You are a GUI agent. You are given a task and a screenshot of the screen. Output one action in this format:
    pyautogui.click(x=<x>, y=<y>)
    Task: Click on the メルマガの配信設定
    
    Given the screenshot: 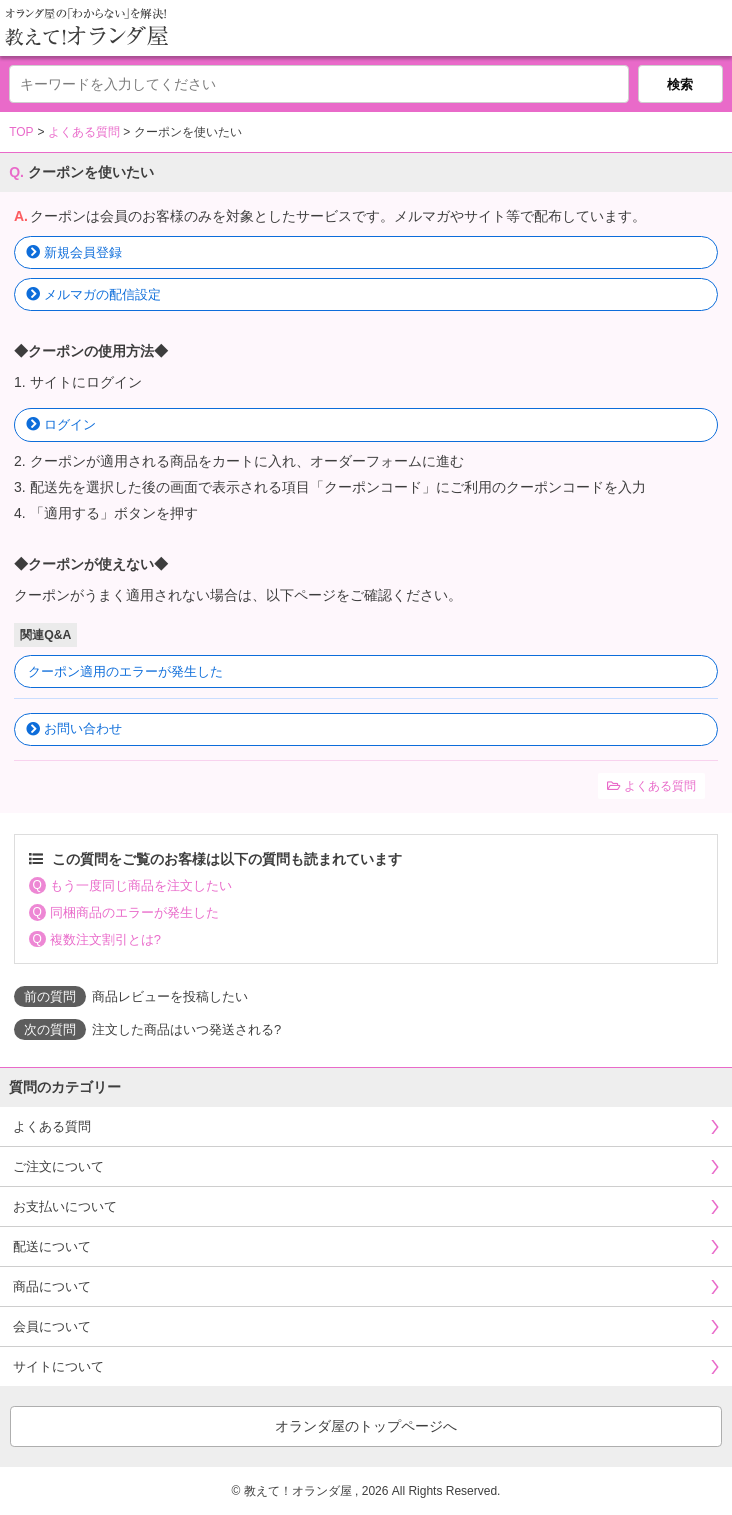 What is the action you would take?
    pyautogui.click(x=102, y=294)
    